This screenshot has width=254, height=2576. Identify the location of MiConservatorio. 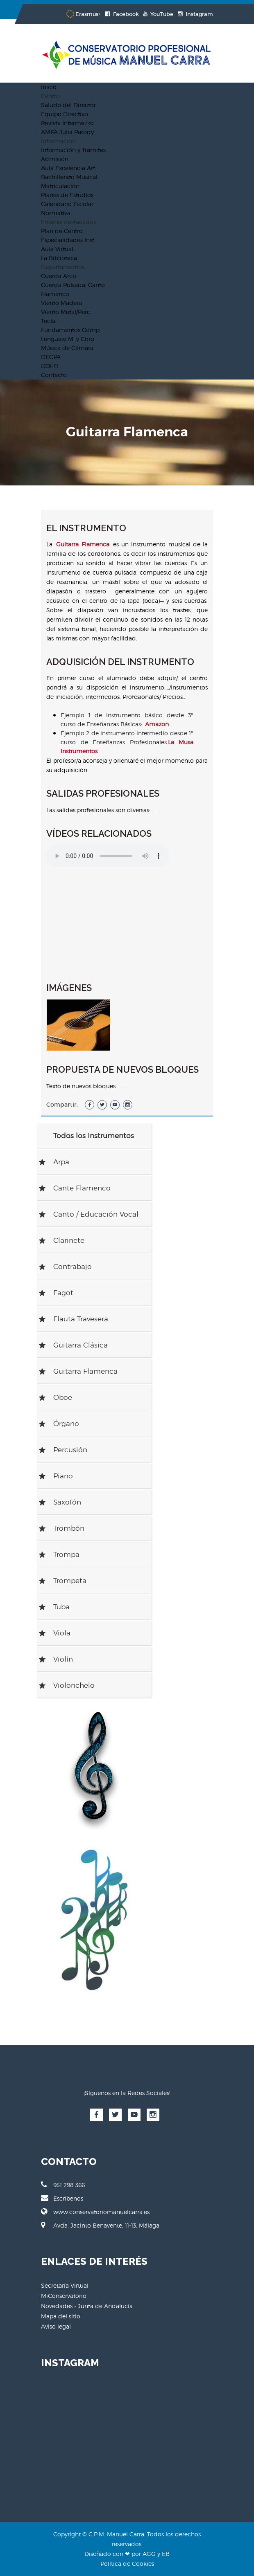
(63, 2295).